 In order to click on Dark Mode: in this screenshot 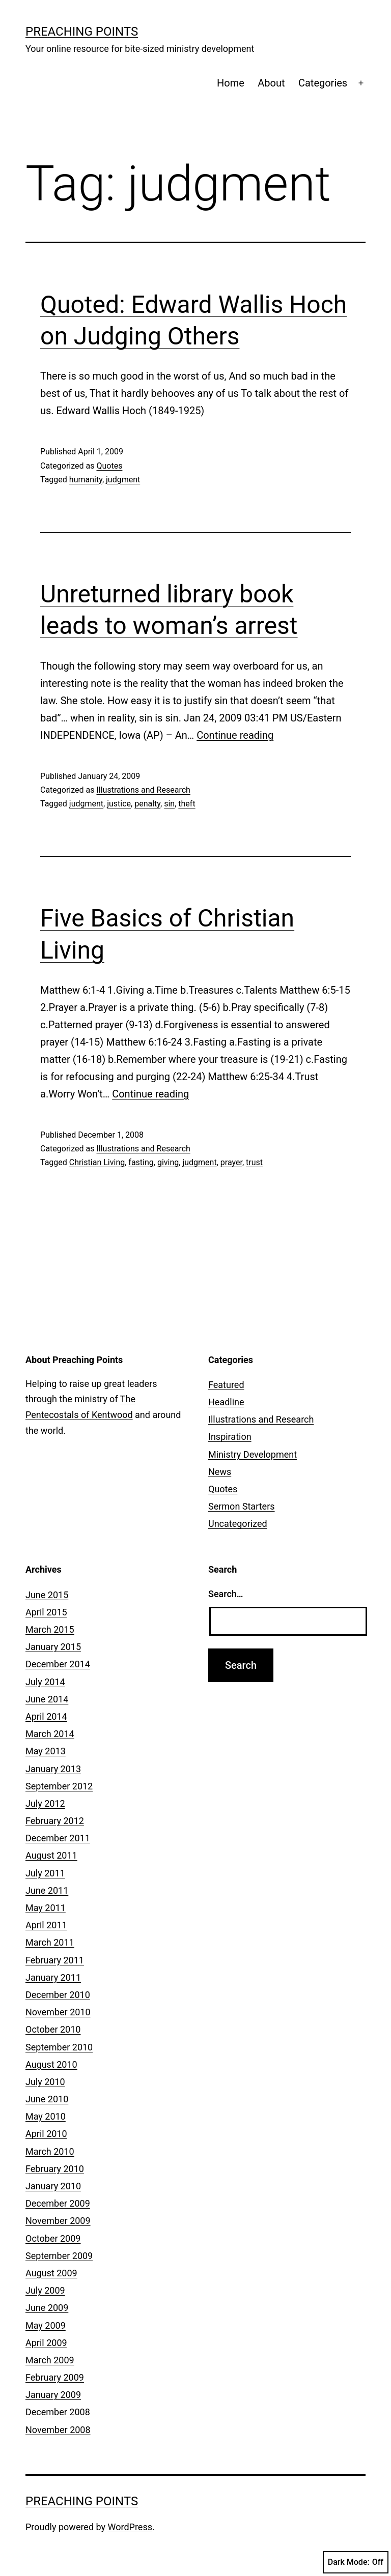, I will do `click(355, 2562)`.